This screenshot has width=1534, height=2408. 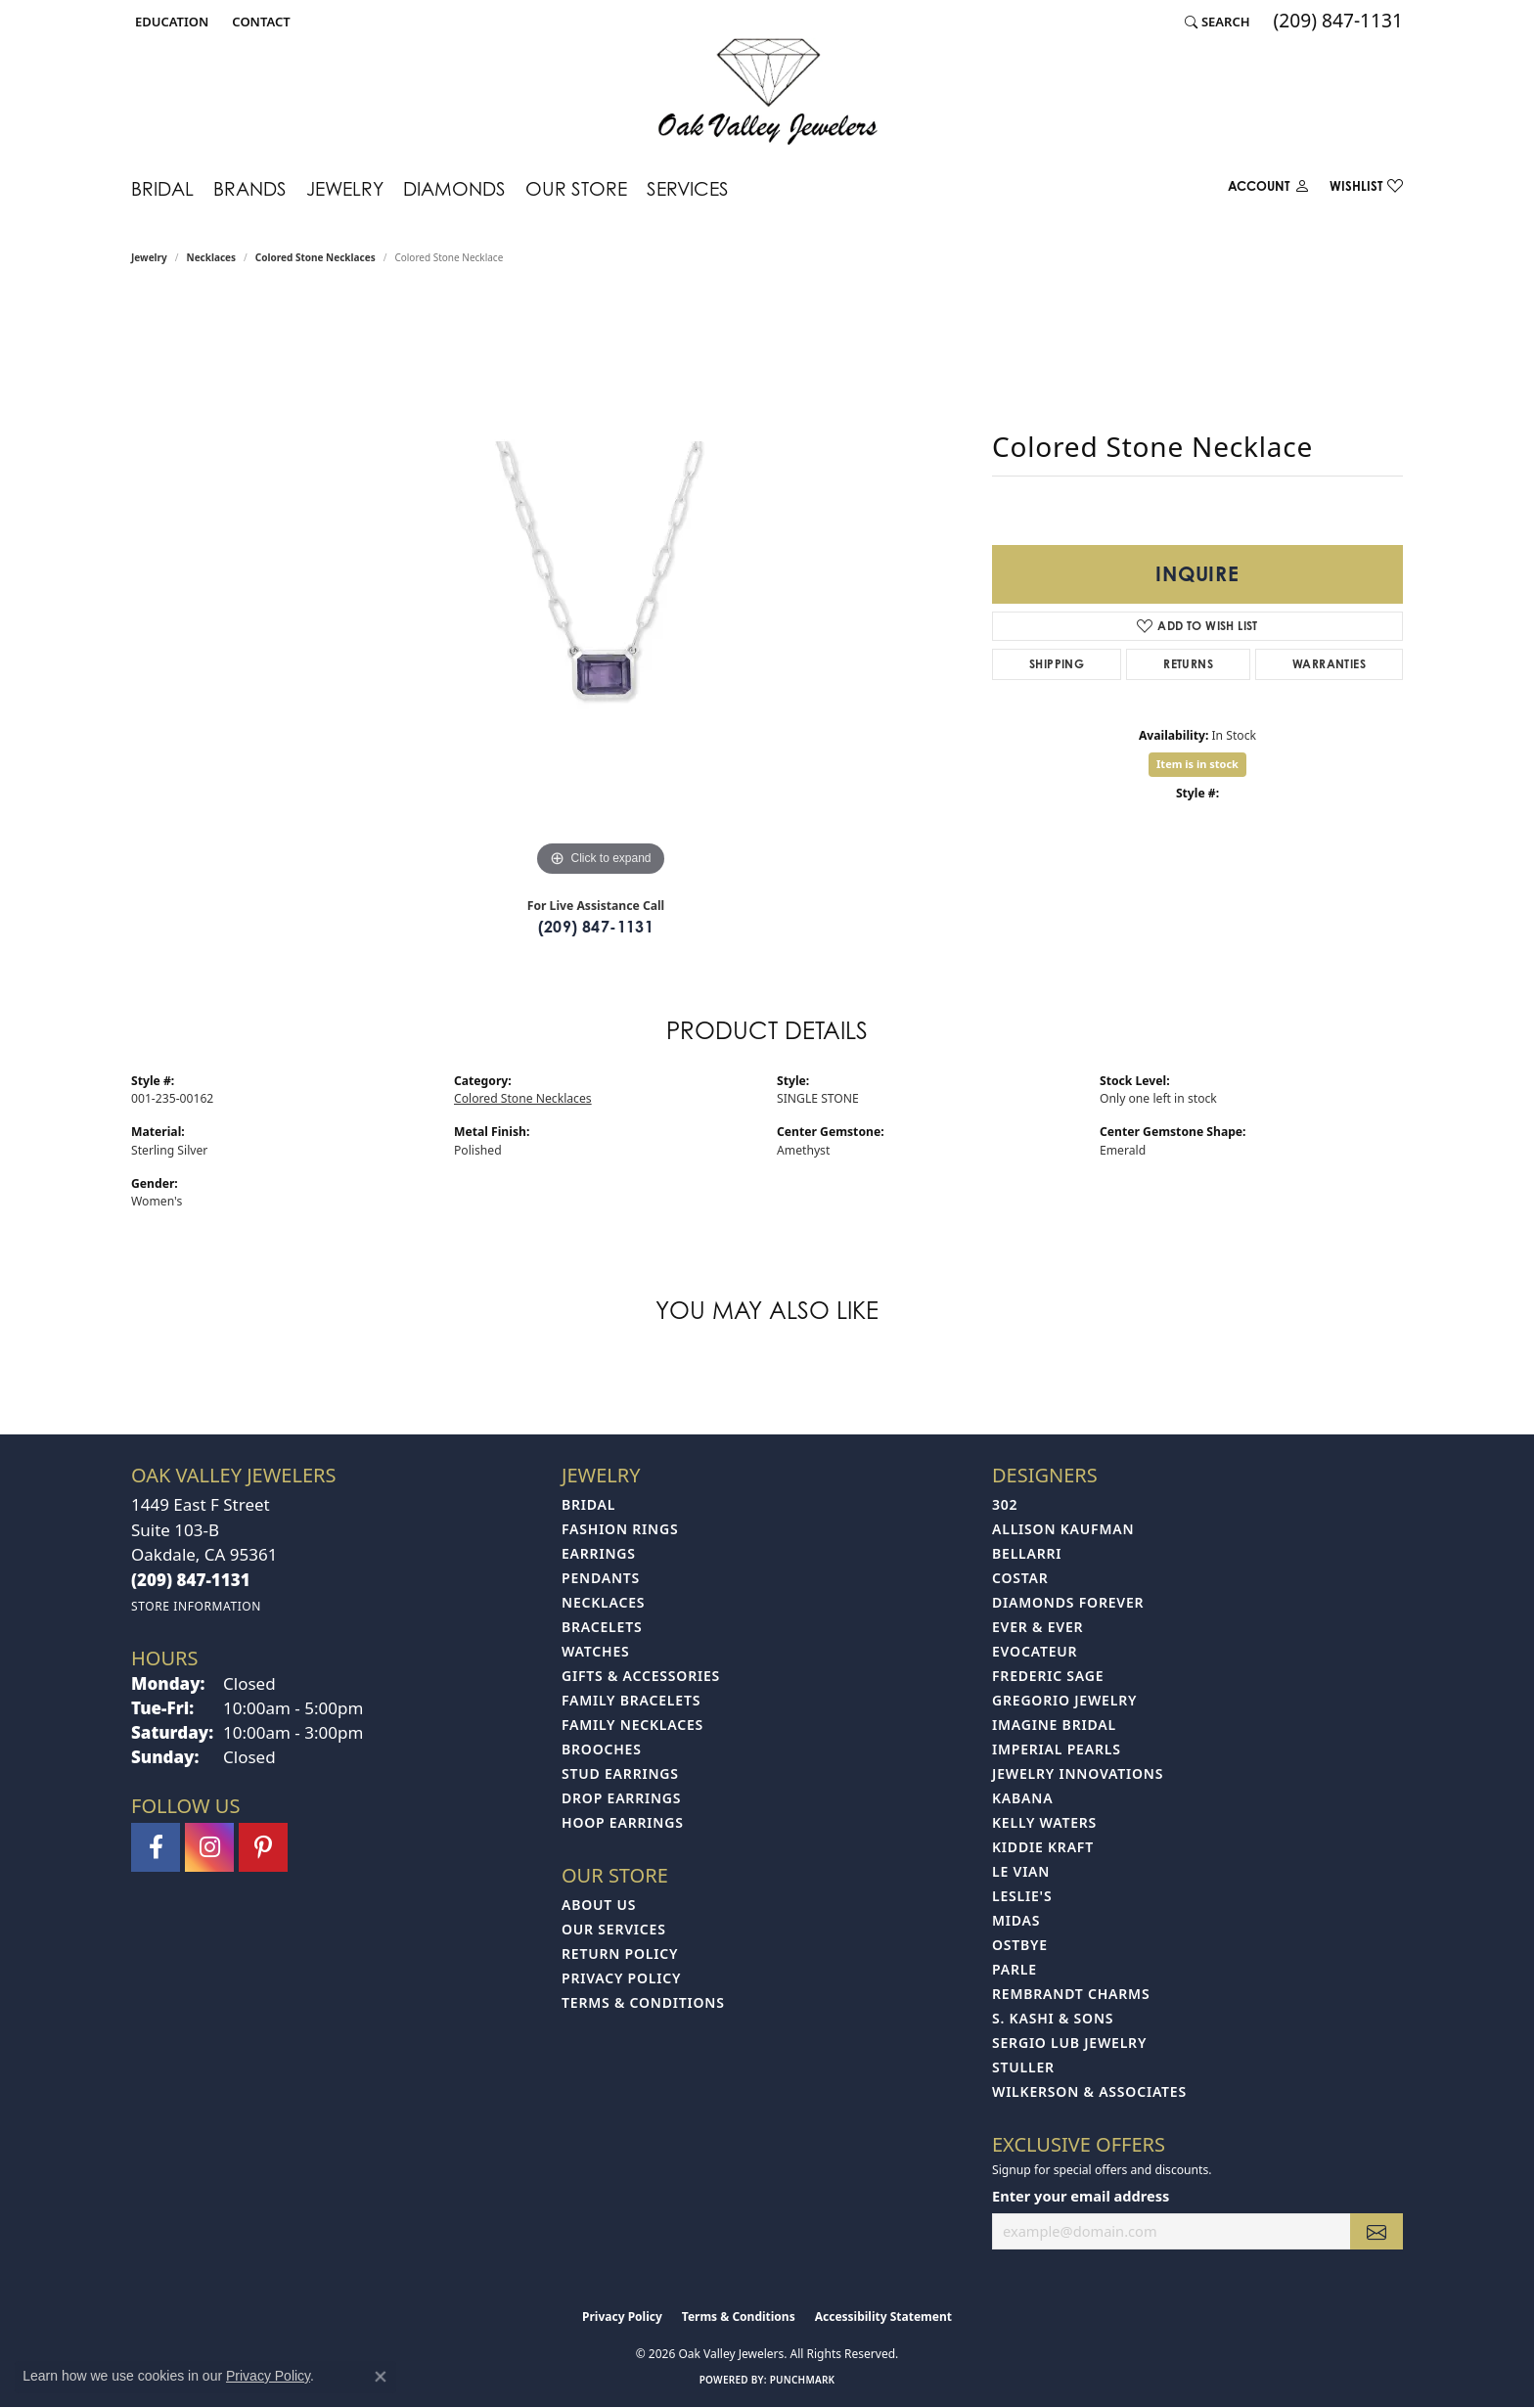 I want to click on Brooches [menuitem], so click(x=602, y=1749).